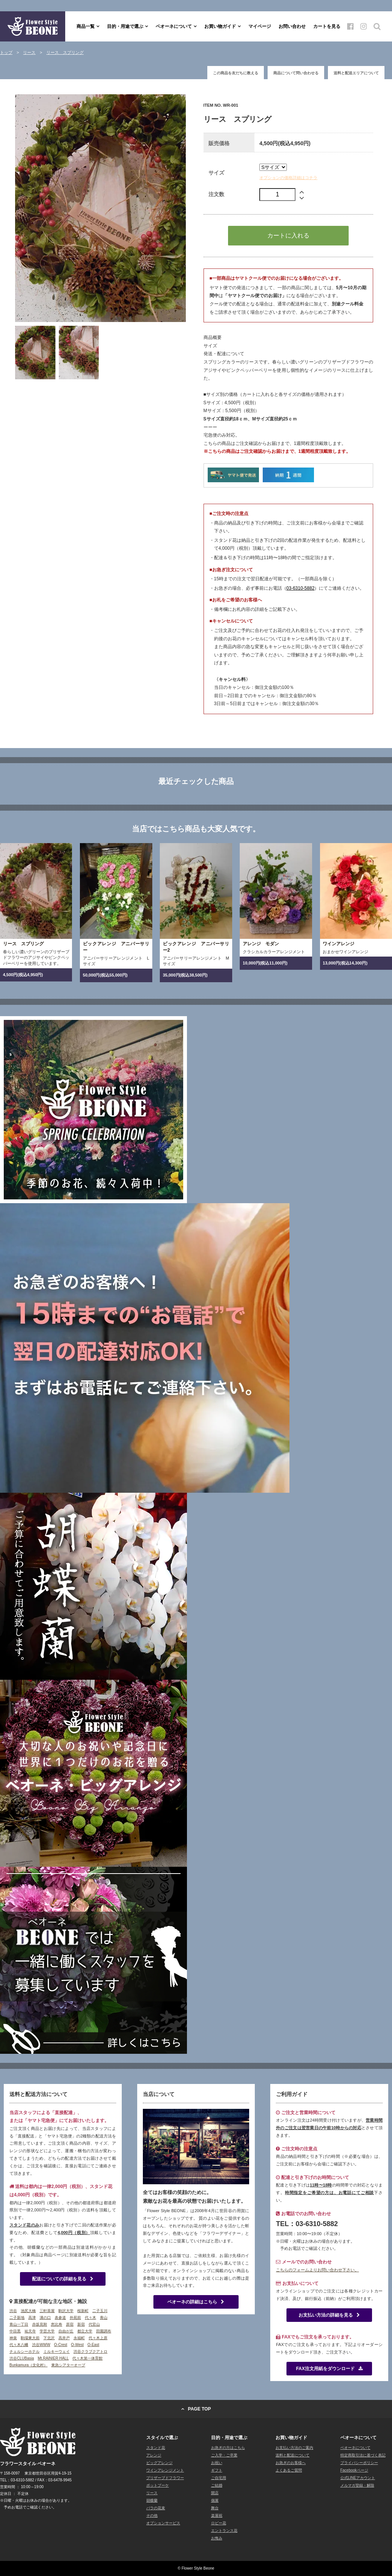  I want to click on 青山一丁目, so click(18, 2324).